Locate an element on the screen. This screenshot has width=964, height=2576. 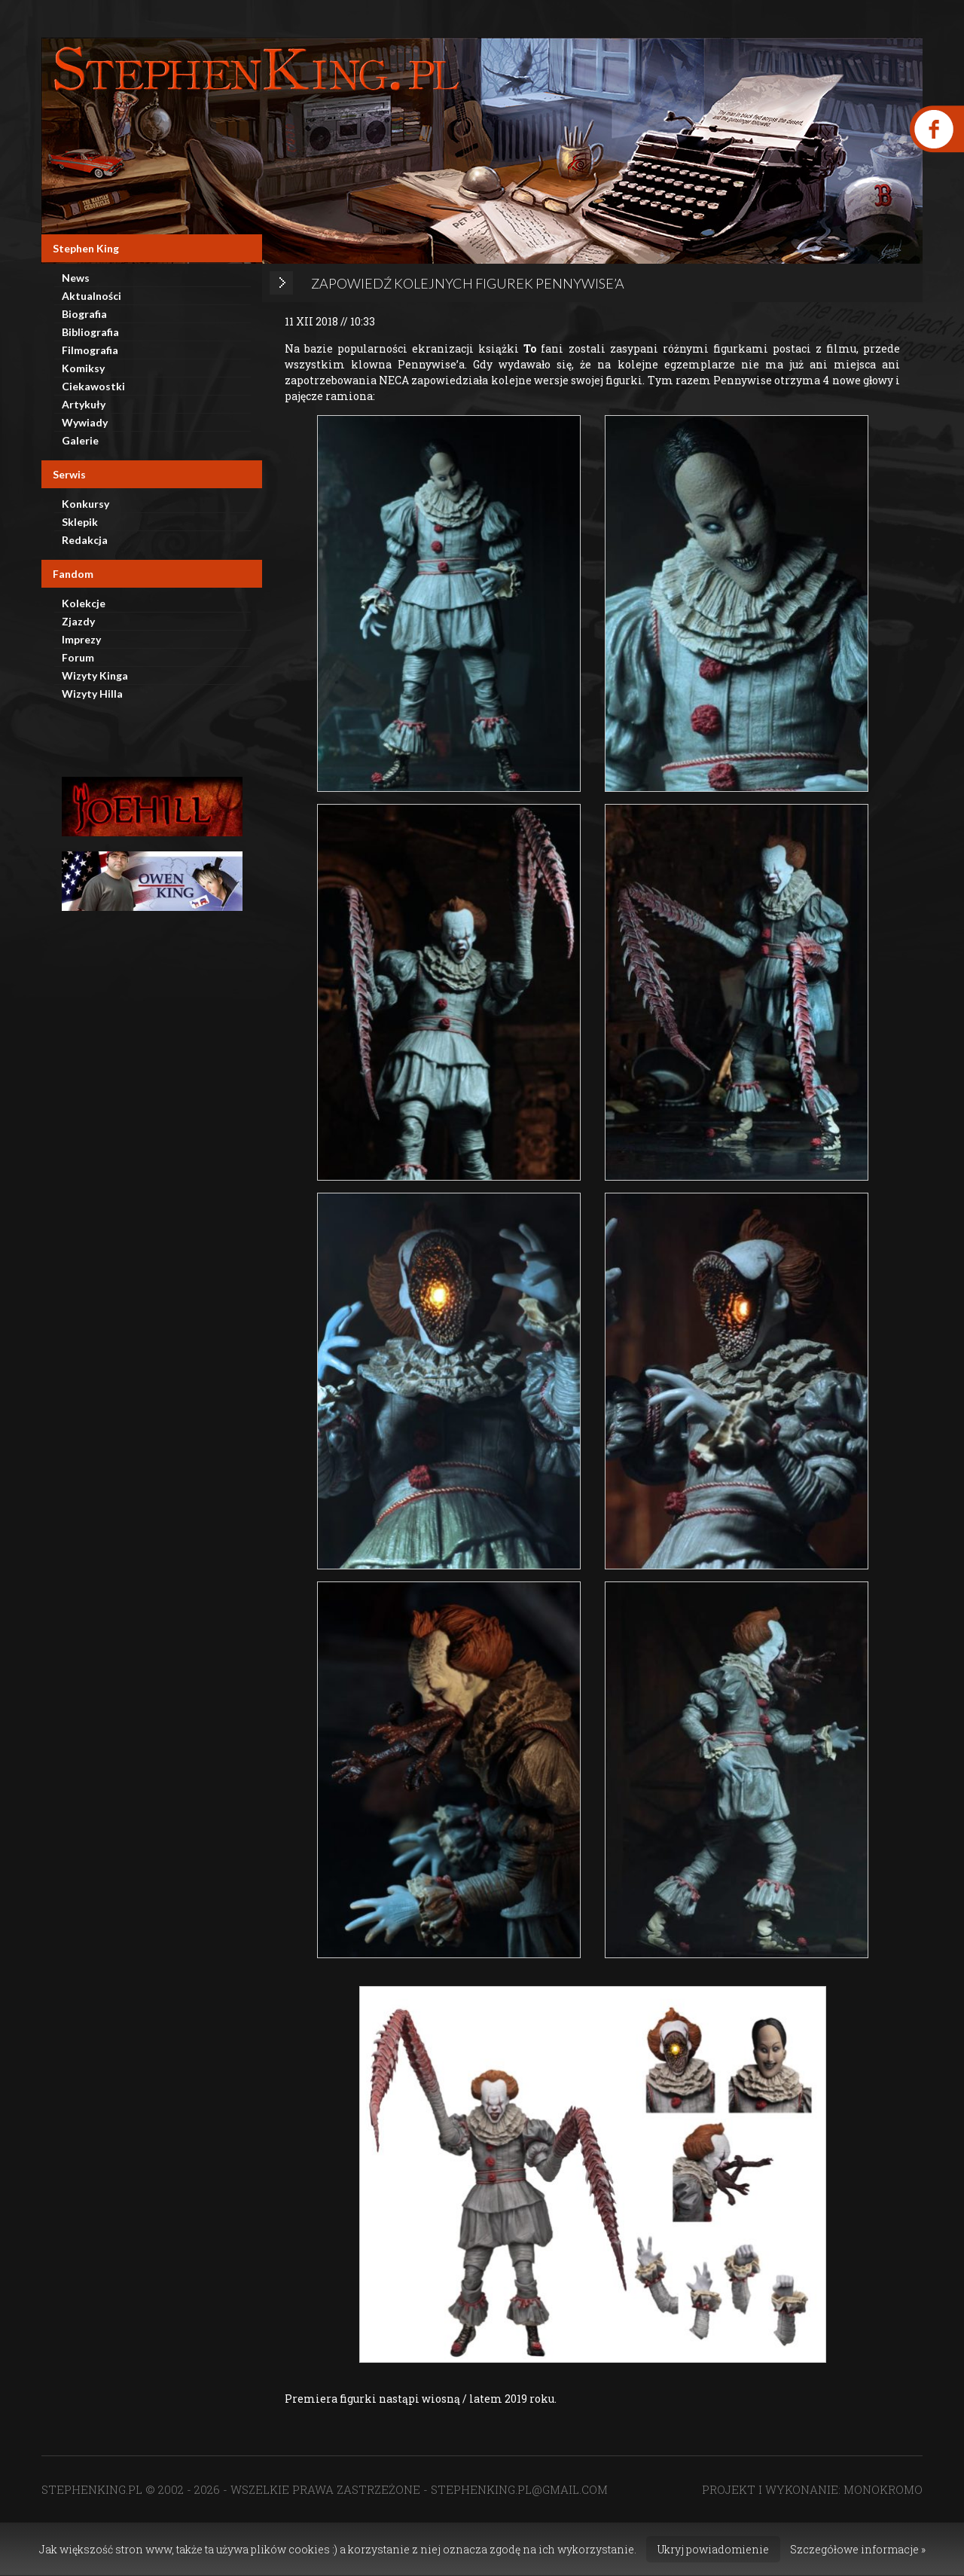
Komiksy is located at coordinates (83, 368).